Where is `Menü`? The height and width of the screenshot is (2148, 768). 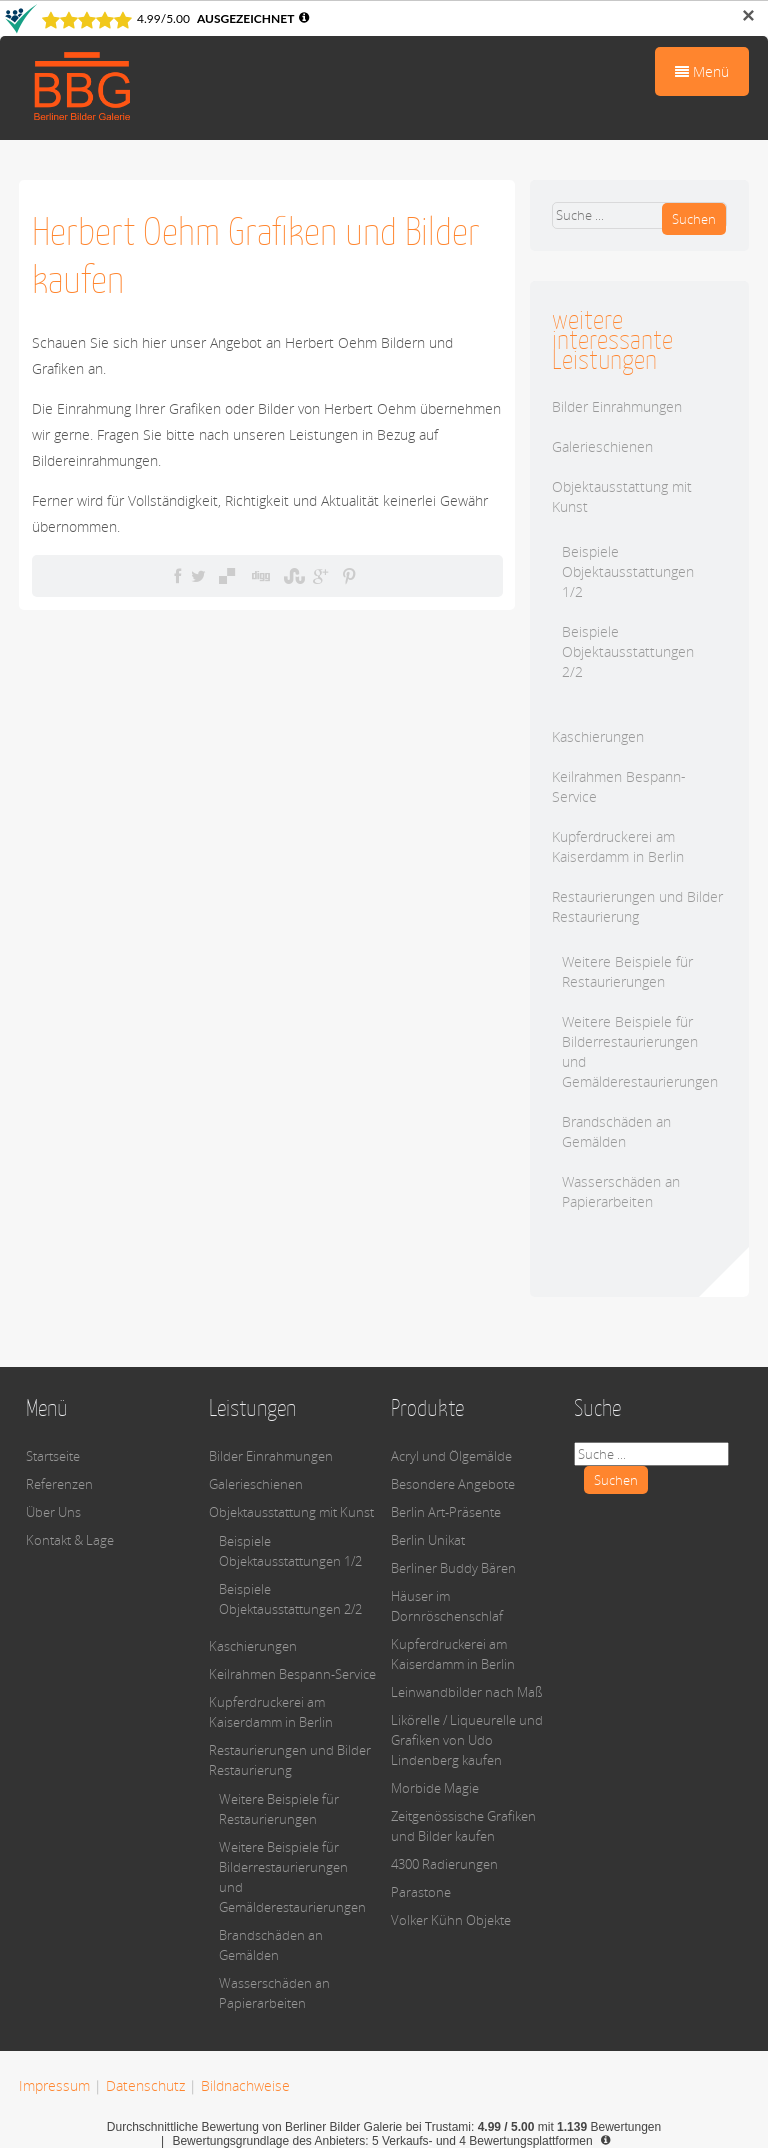
Menü is located at coordinates (702, 71).